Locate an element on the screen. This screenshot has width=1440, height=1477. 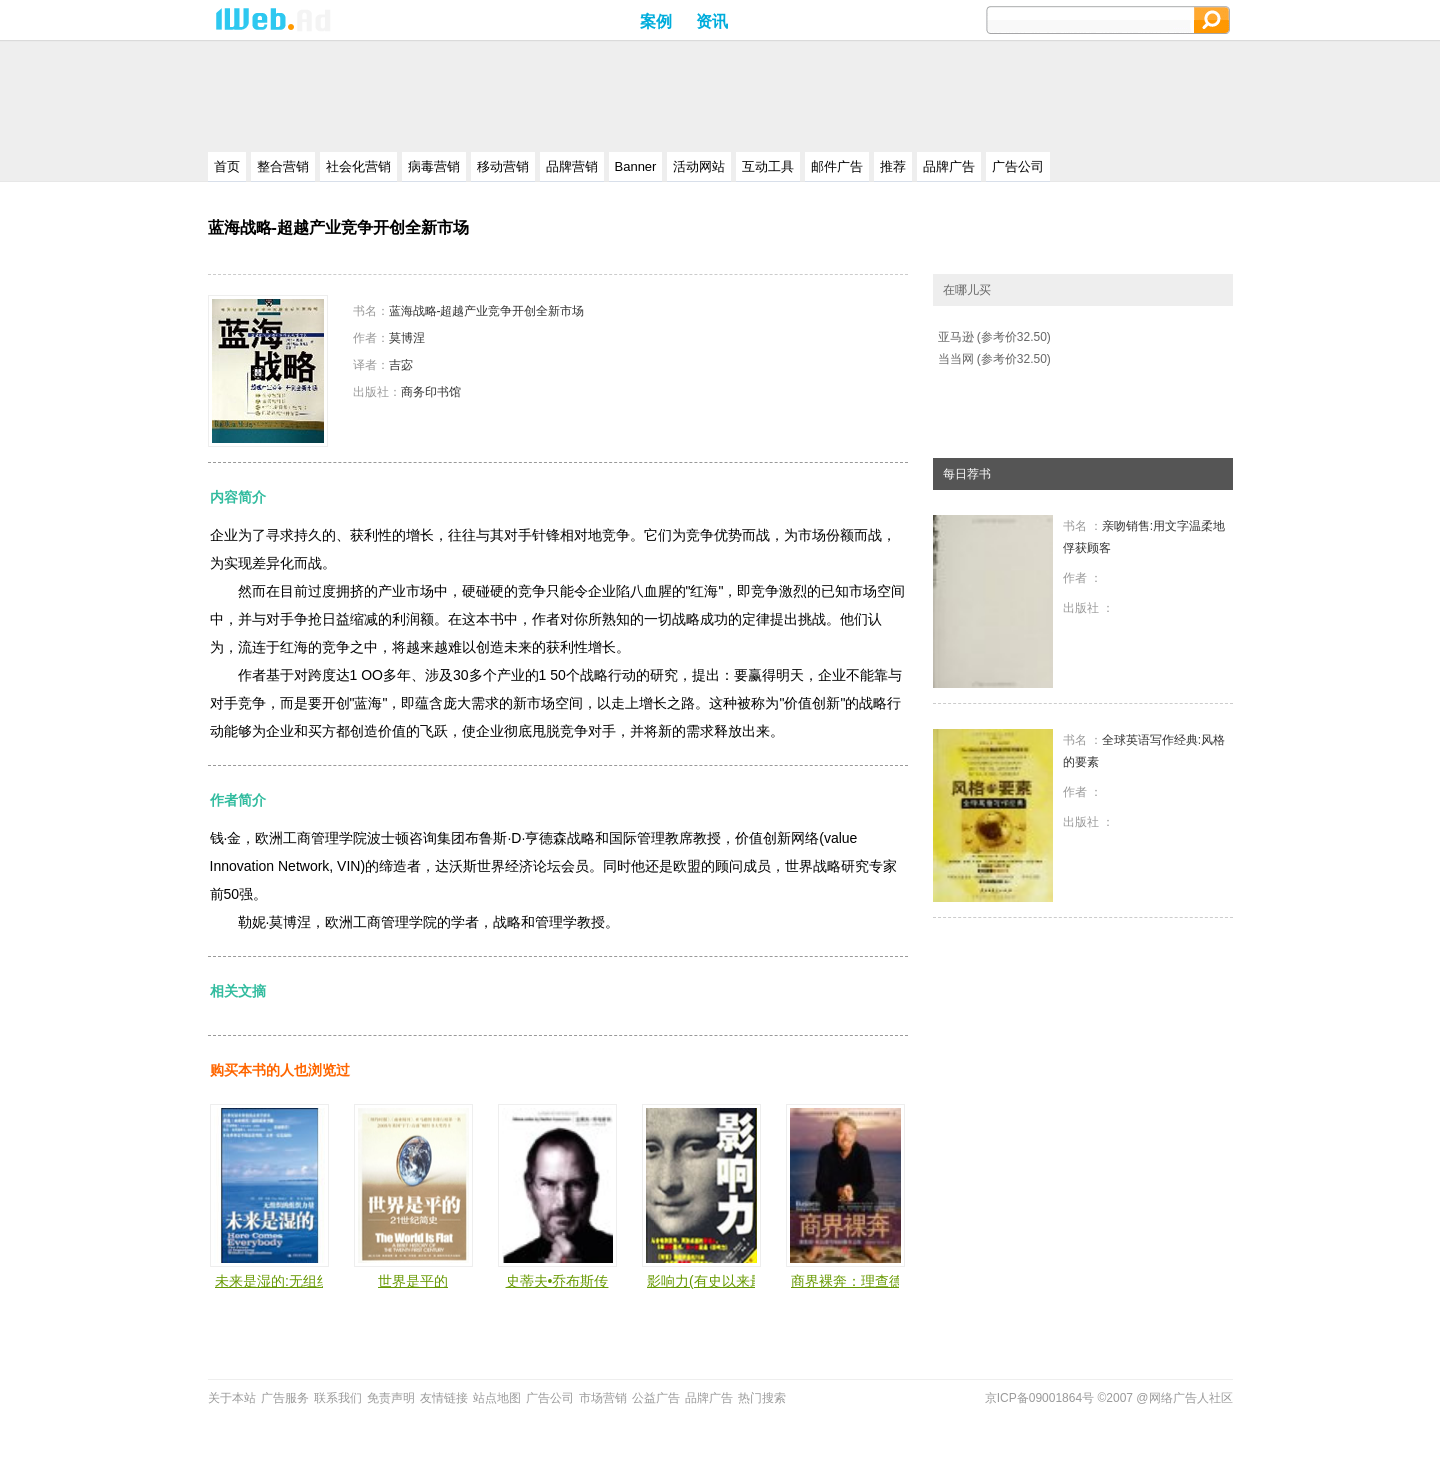
公益广告 is located at coordinates (656, 1398).